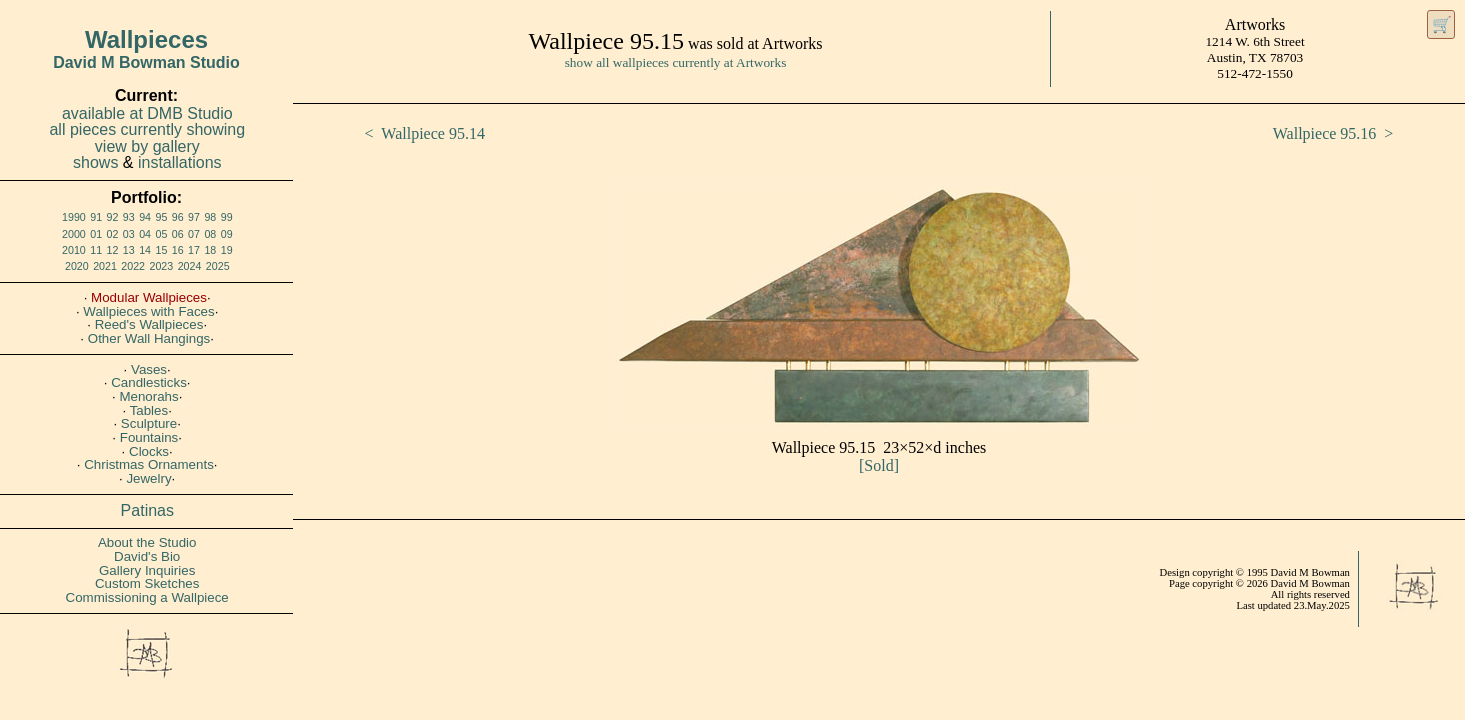 The height and width of the screenshot is (720, 1465). I want to click on 11, so click(96, 250).